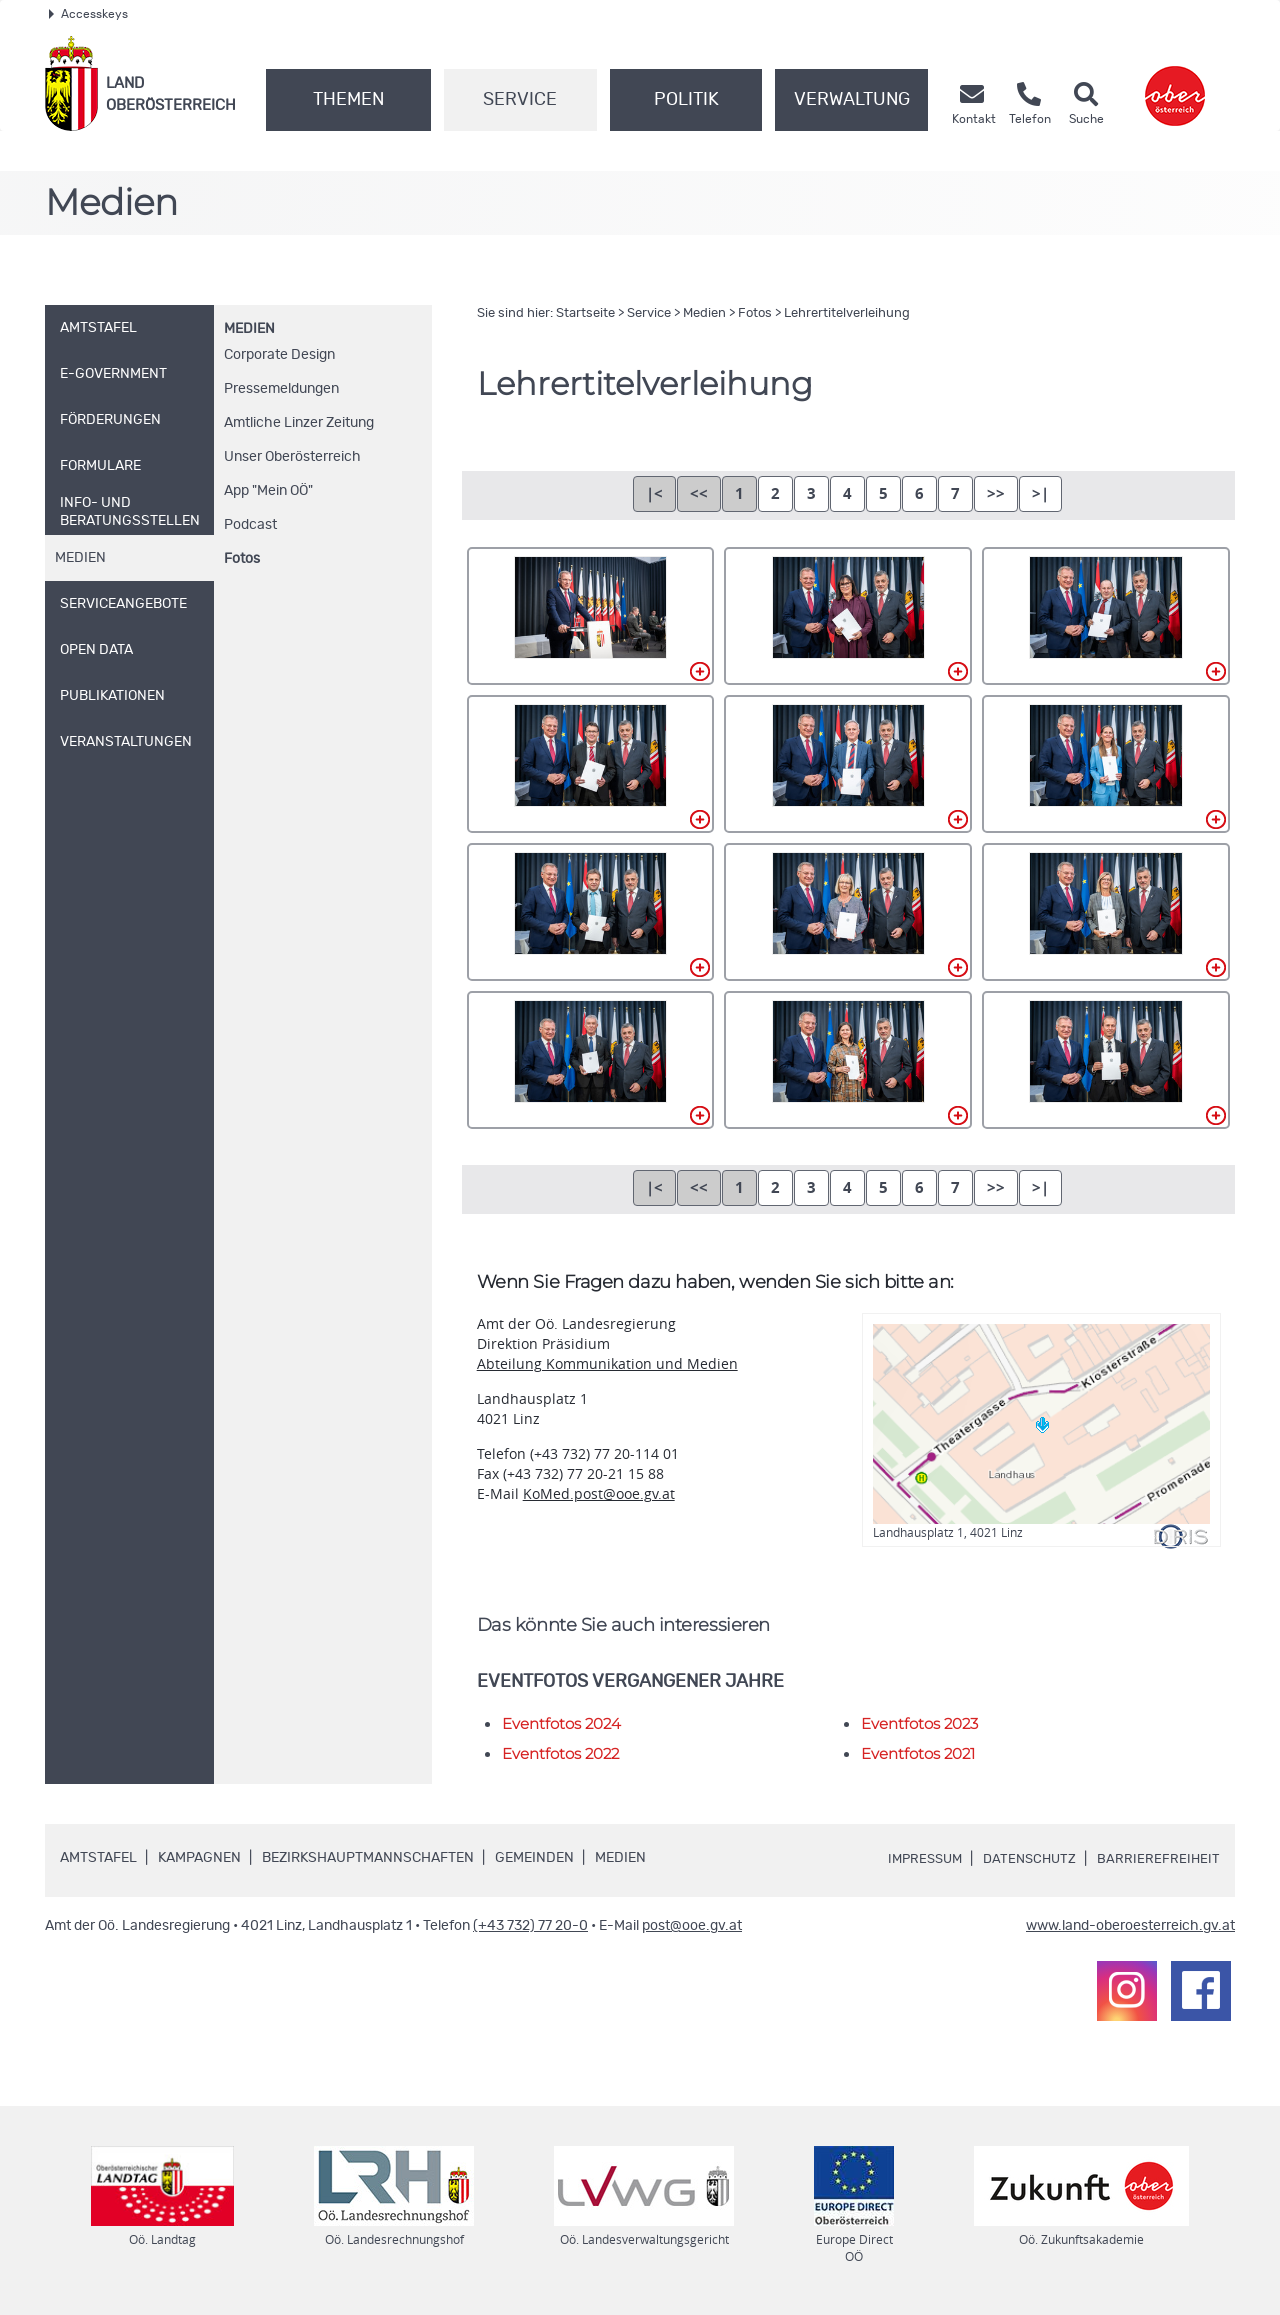  Describe the element at coordinates (599, 1493) in the screenshot. I see `KoMed.post@ooe.gv.at` at that location.